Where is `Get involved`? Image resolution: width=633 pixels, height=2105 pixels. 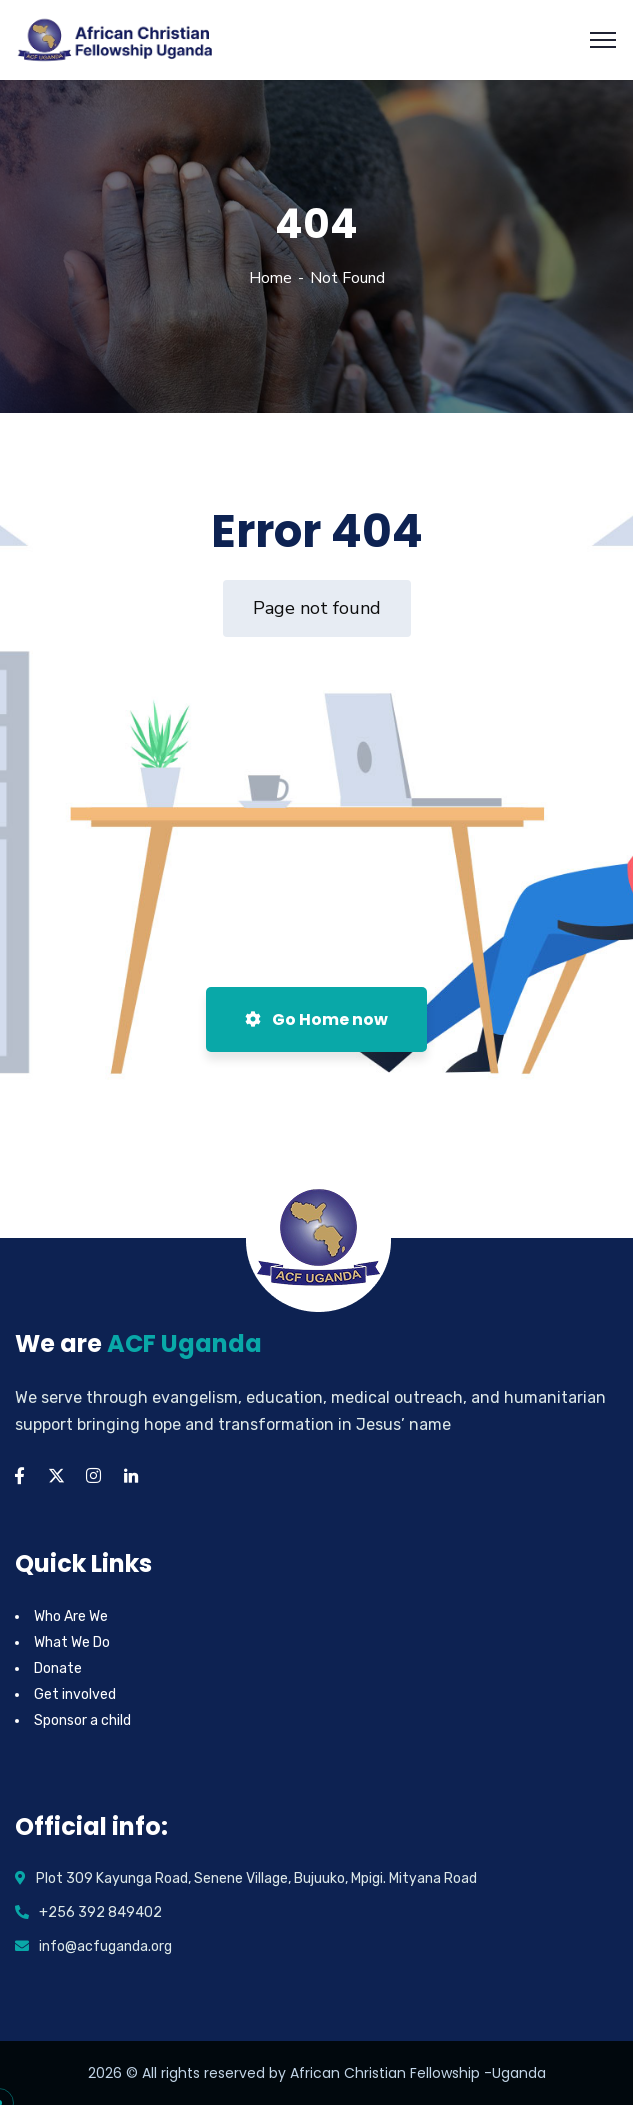
Get involved is located at coordinates (75, 1694).